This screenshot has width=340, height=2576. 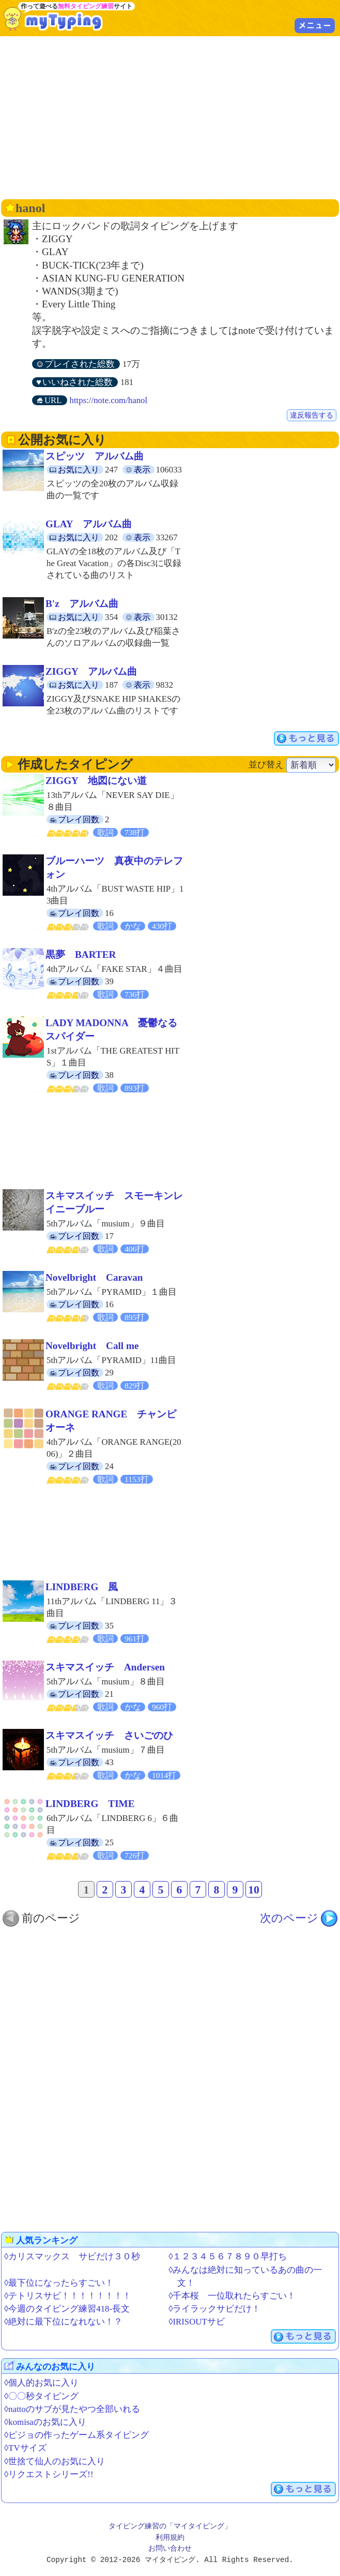 I want to click on ◊nattoのサブが見たやつ全部いれる, so click(x=72, y=2409).